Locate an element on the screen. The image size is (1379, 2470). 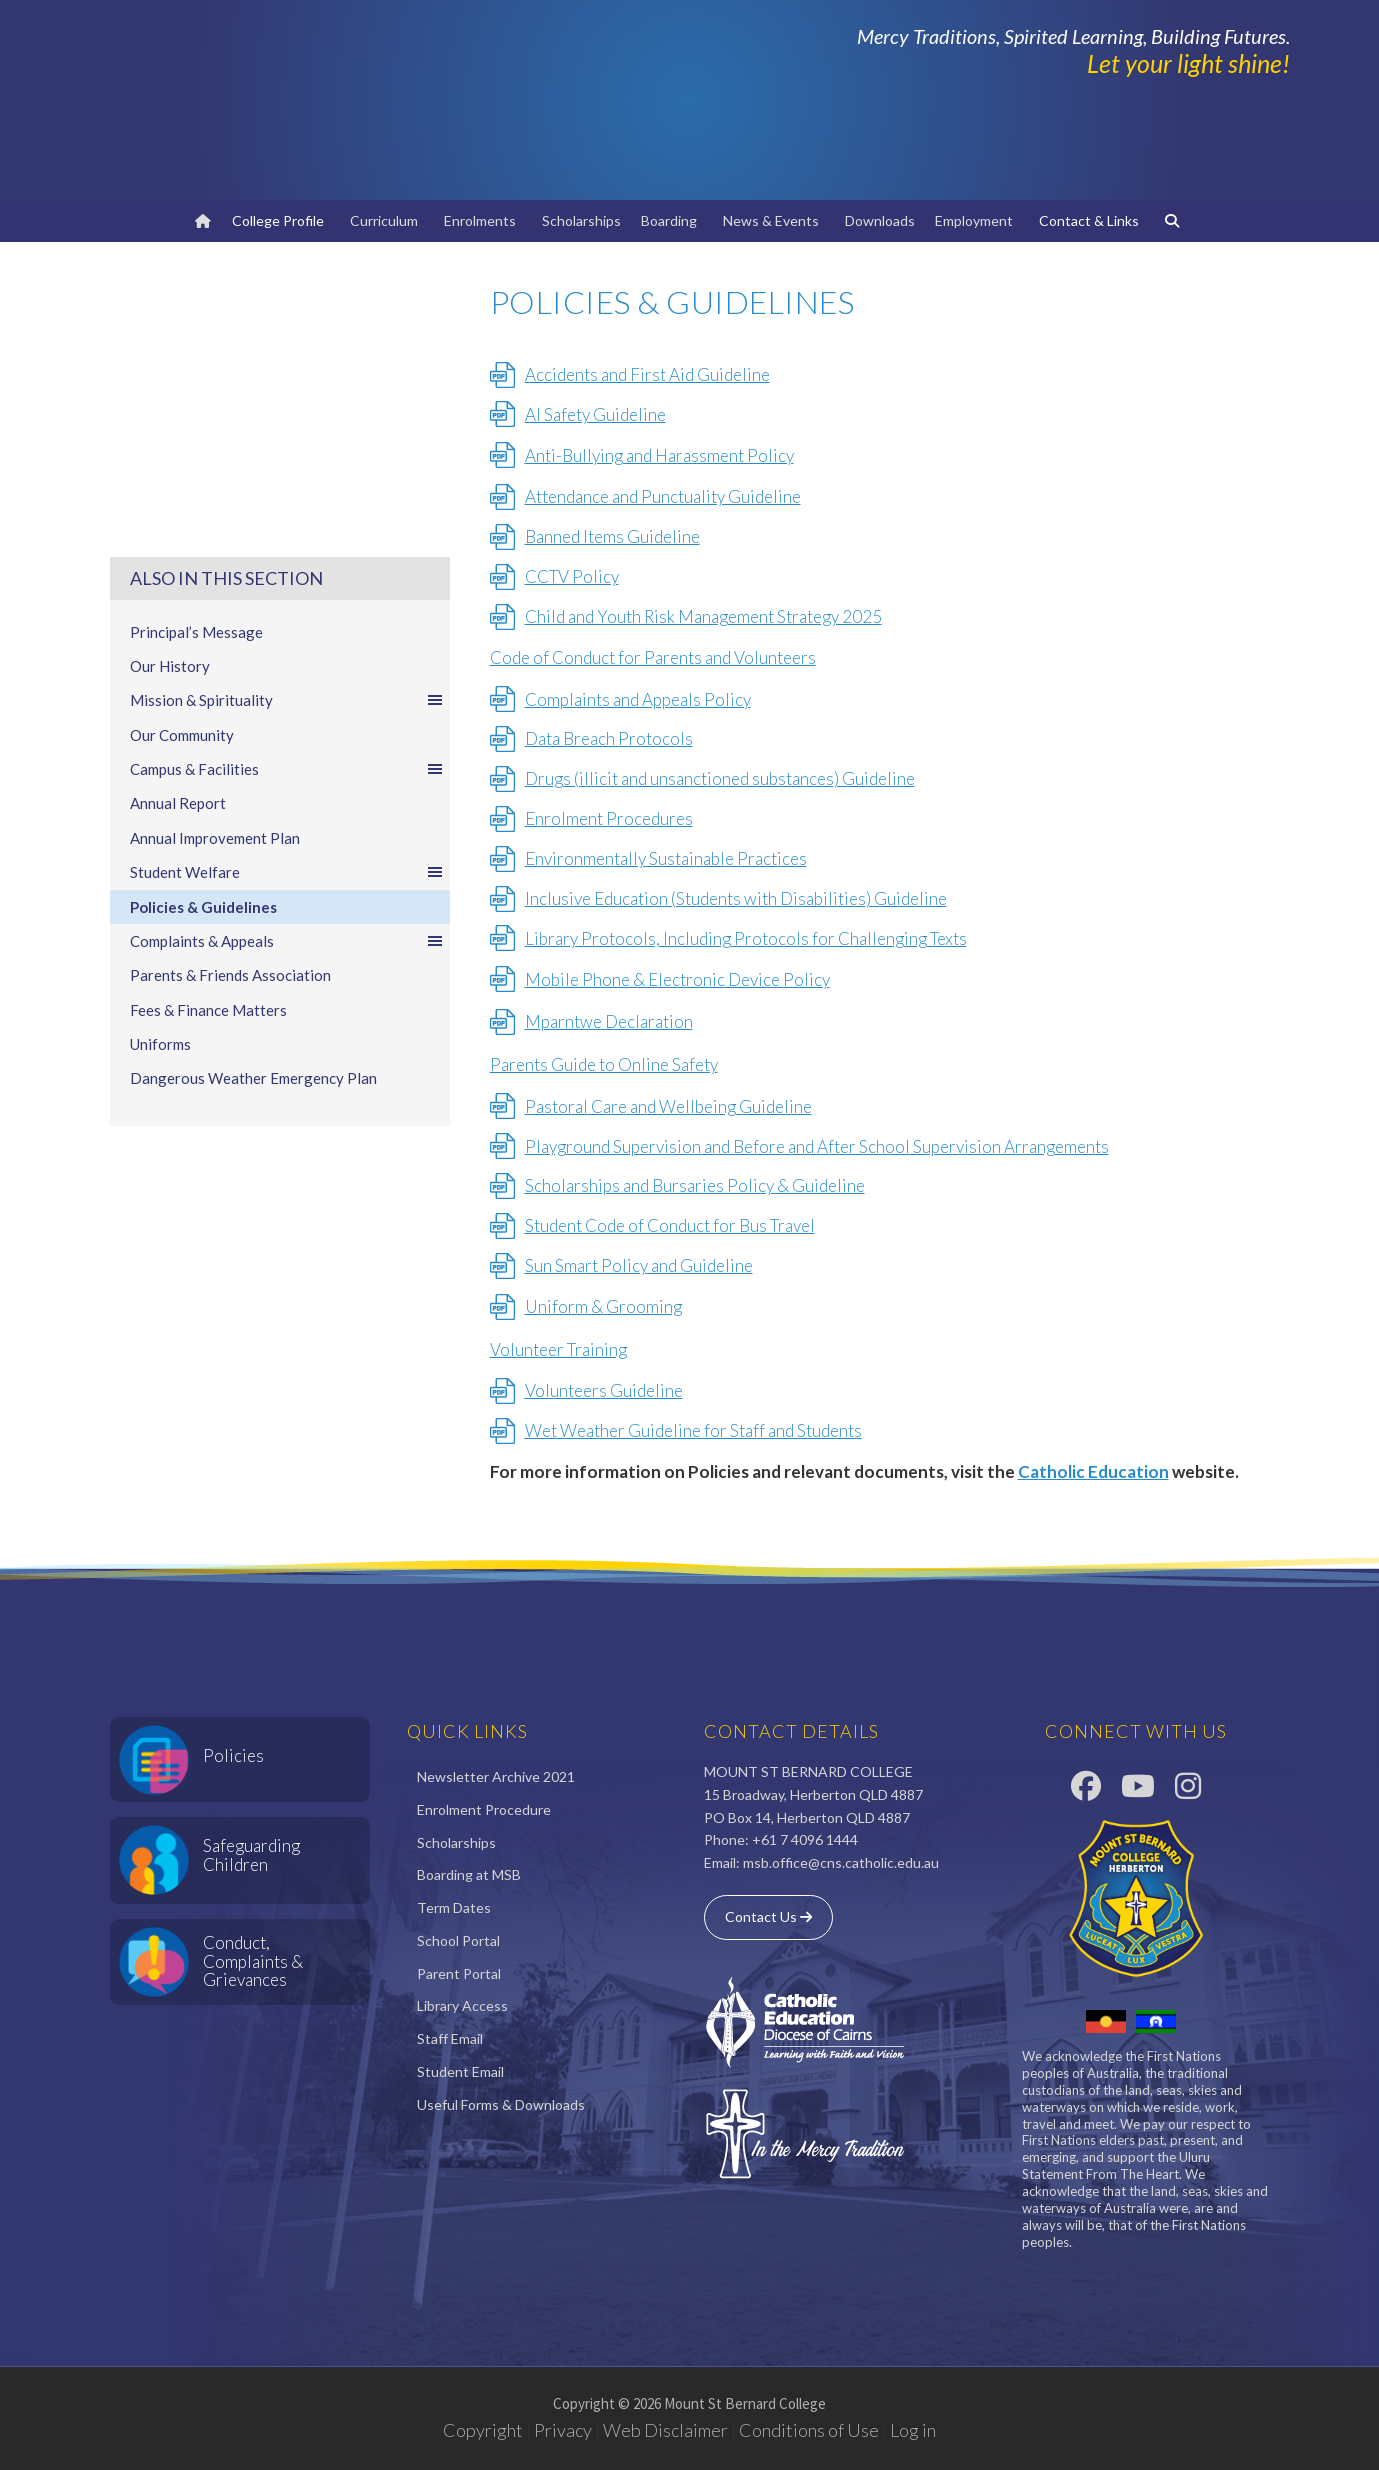
Drugs (illicit and unsanctioned substances) Guideline is located at coordinates (720, 778).